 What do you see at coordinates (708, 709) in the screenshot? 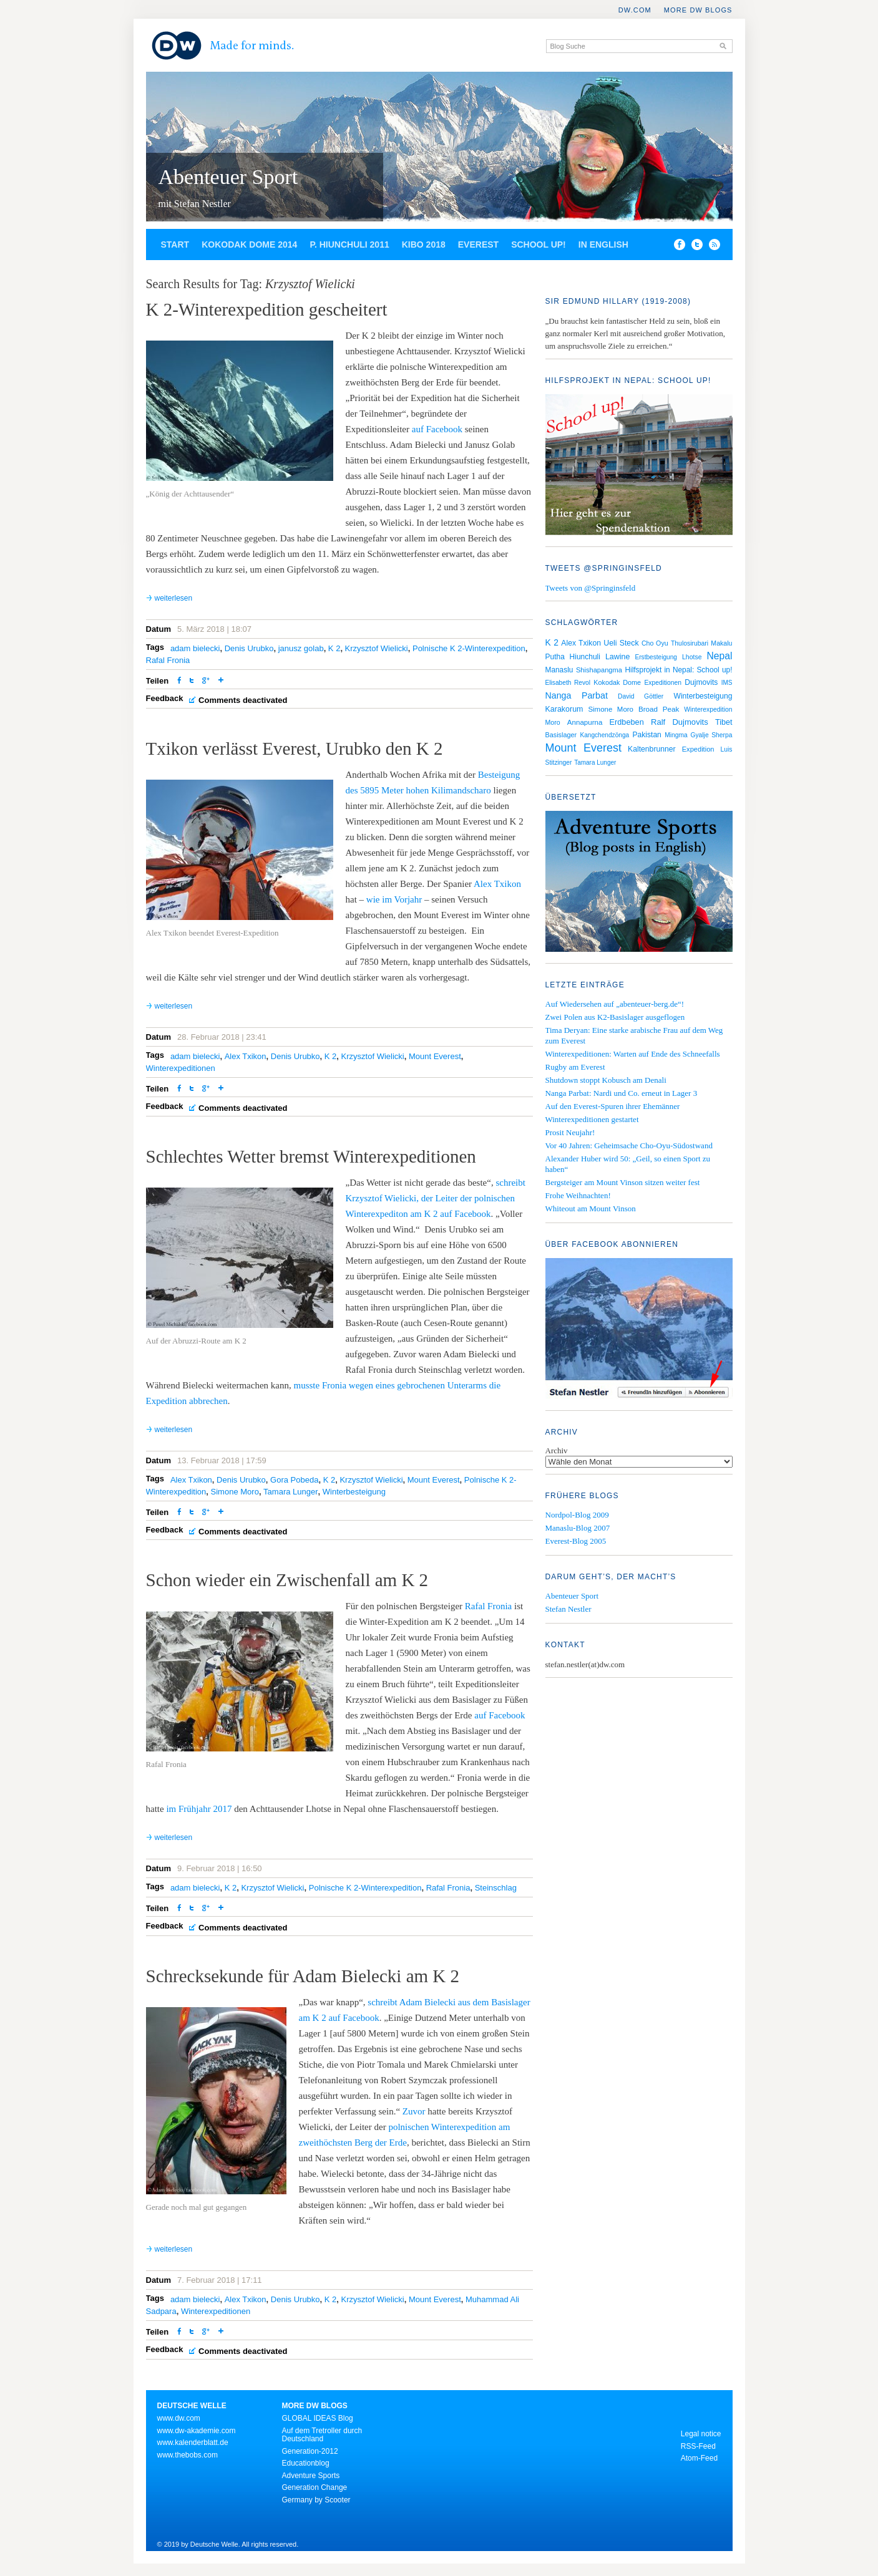
I see `Winterexpedition` at bounding box center [708, 709].